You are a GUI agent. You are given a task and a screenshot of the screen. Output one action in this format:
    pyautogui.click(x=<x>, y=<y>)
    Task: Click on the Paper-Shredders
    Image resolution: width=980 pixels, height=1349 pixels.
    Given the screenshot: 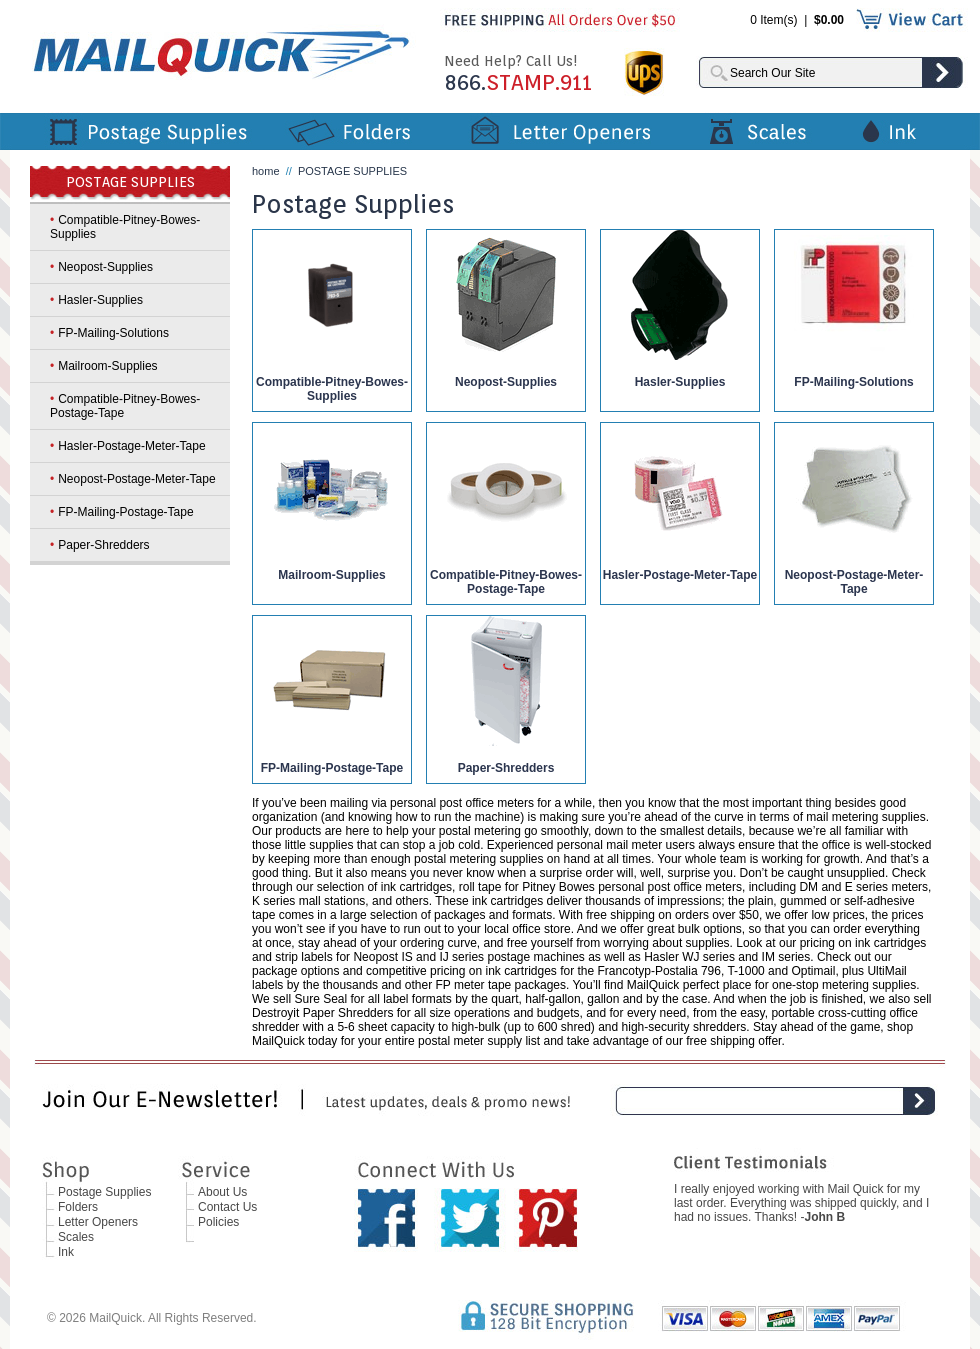 What is the action you would take?
    pyautogui.click(x=506, y=768)
    